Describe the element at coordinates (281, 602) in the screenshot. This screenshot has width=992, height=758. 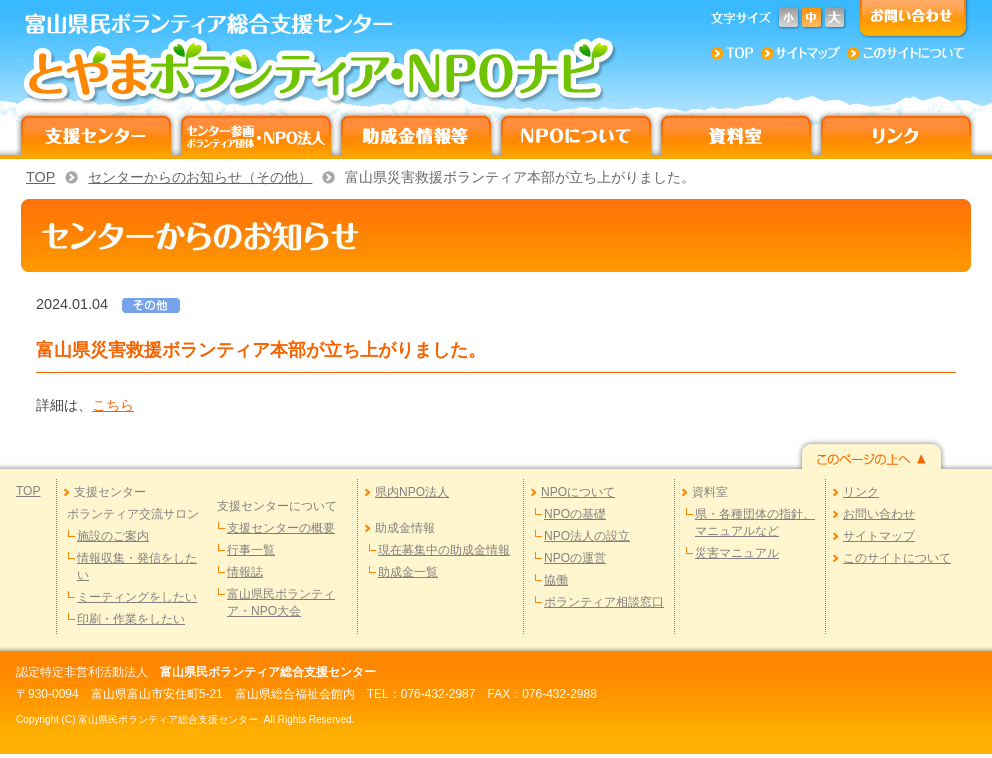
I see `富山県民ボランティア・NPO大会` at that location.